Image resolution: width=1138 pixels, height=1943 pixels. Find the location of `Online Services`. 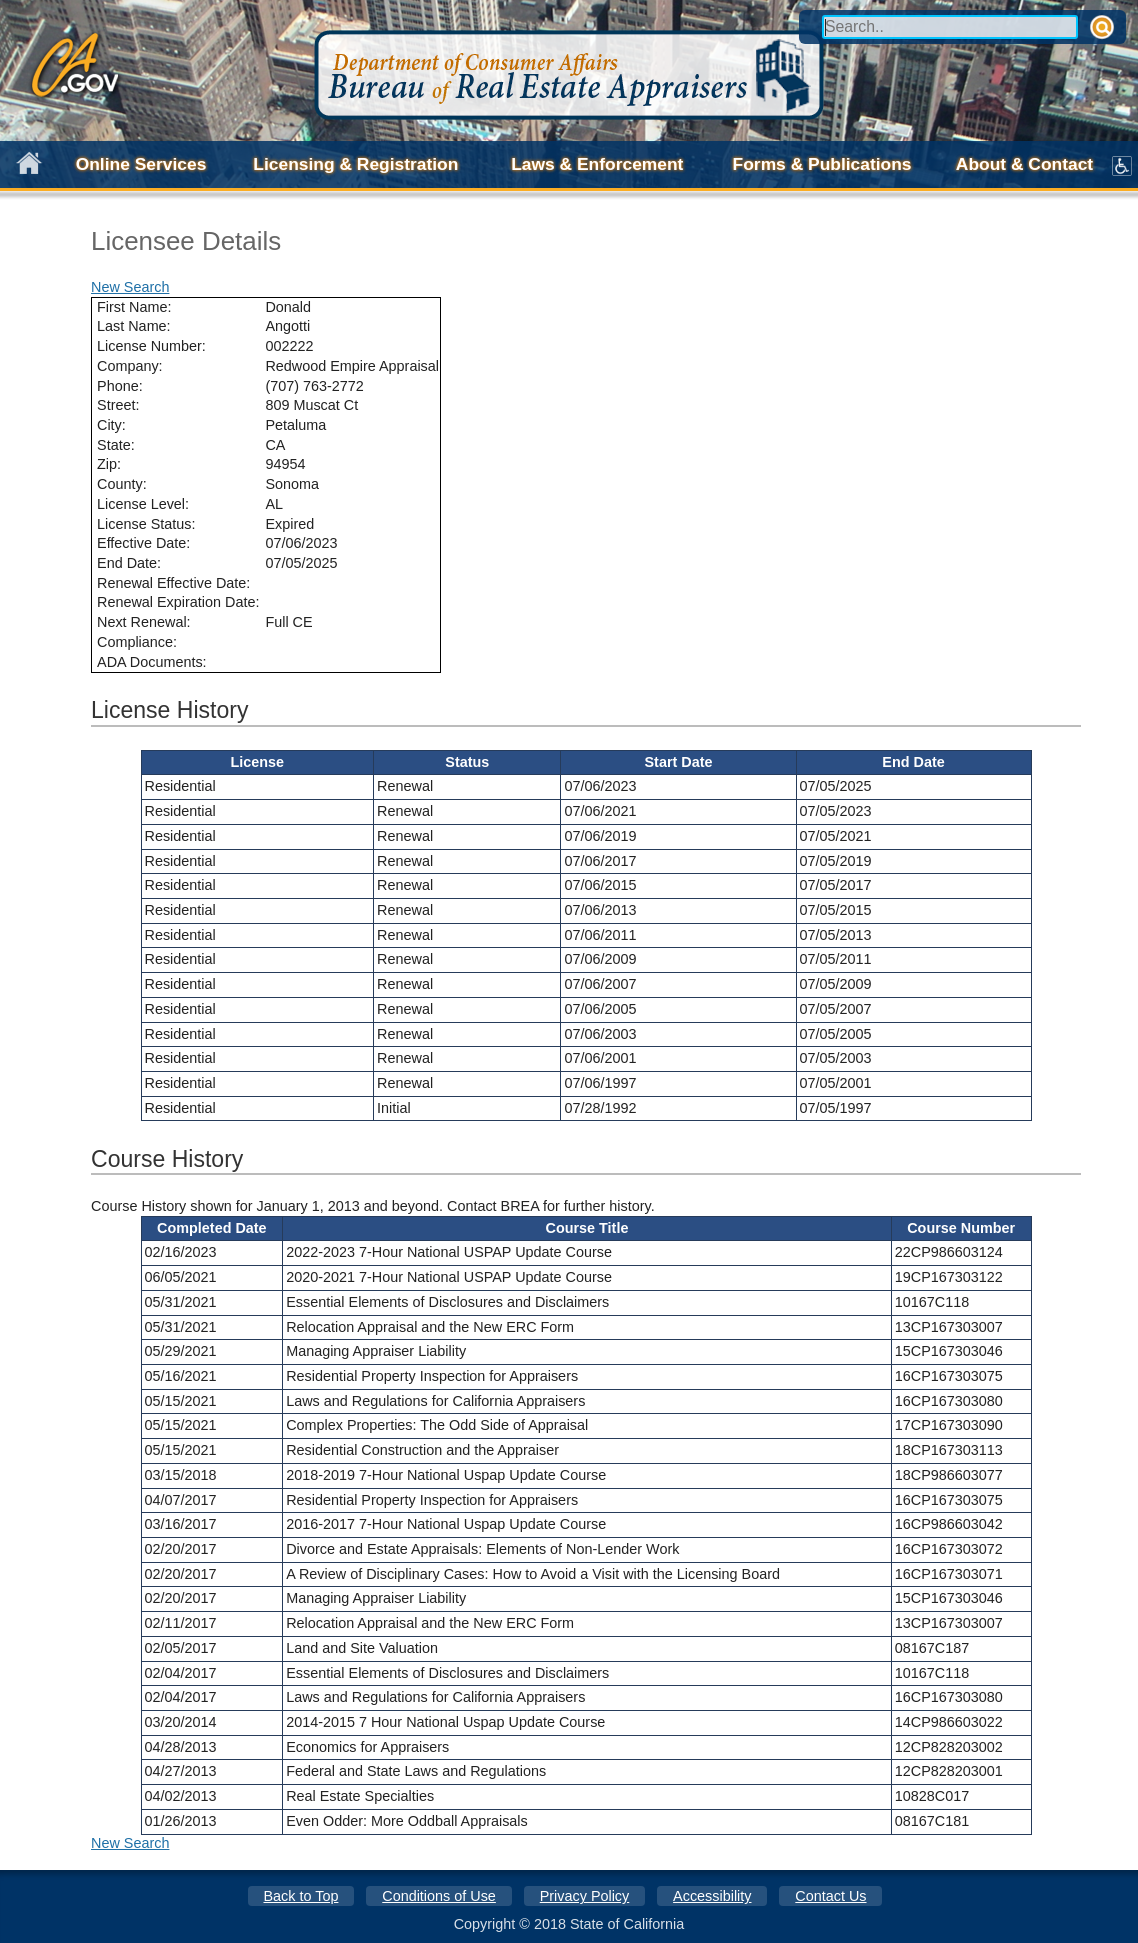

Online Services is located at coordinates (141, 164).